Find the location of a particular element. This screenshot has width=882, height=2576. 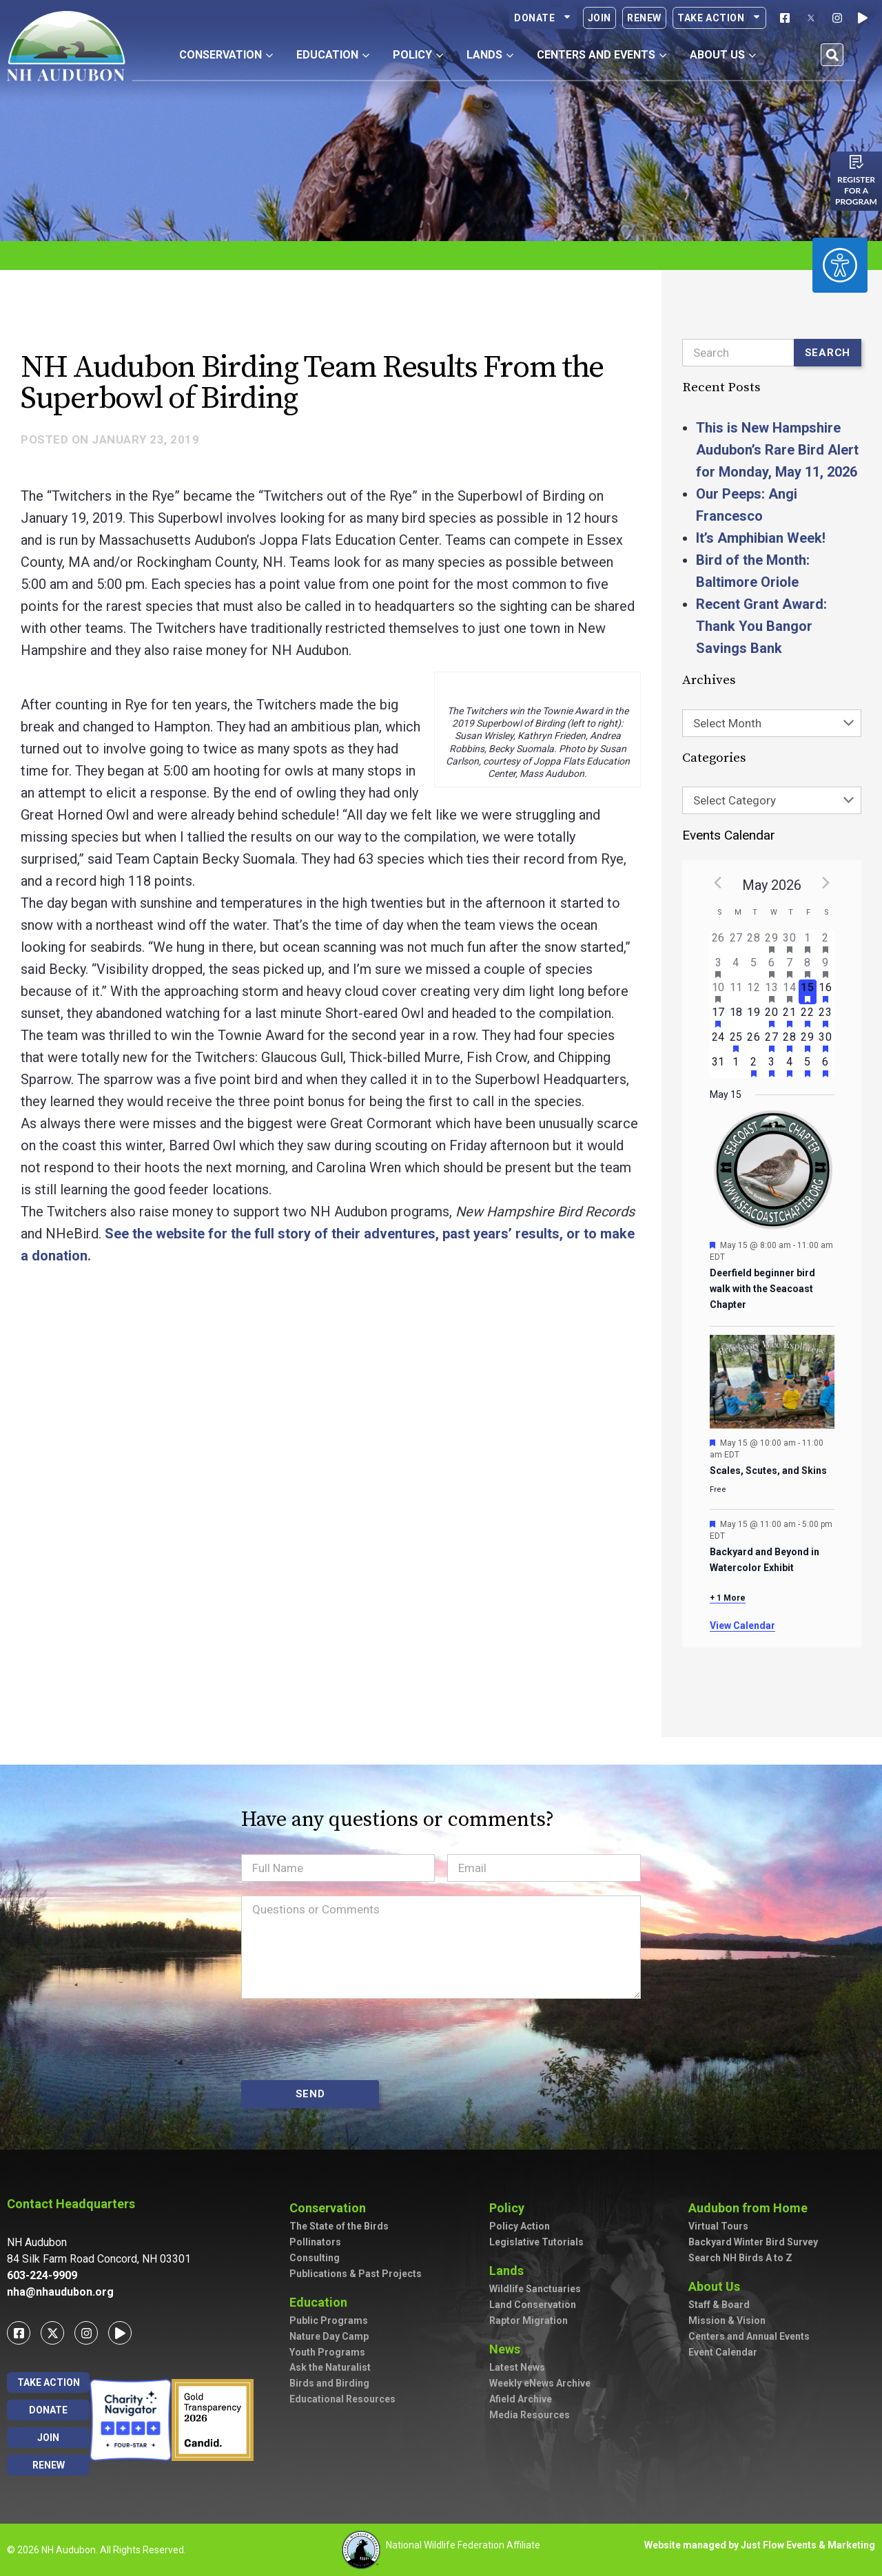

[May 2, has 3 events] is located at coordinates (825, 942).